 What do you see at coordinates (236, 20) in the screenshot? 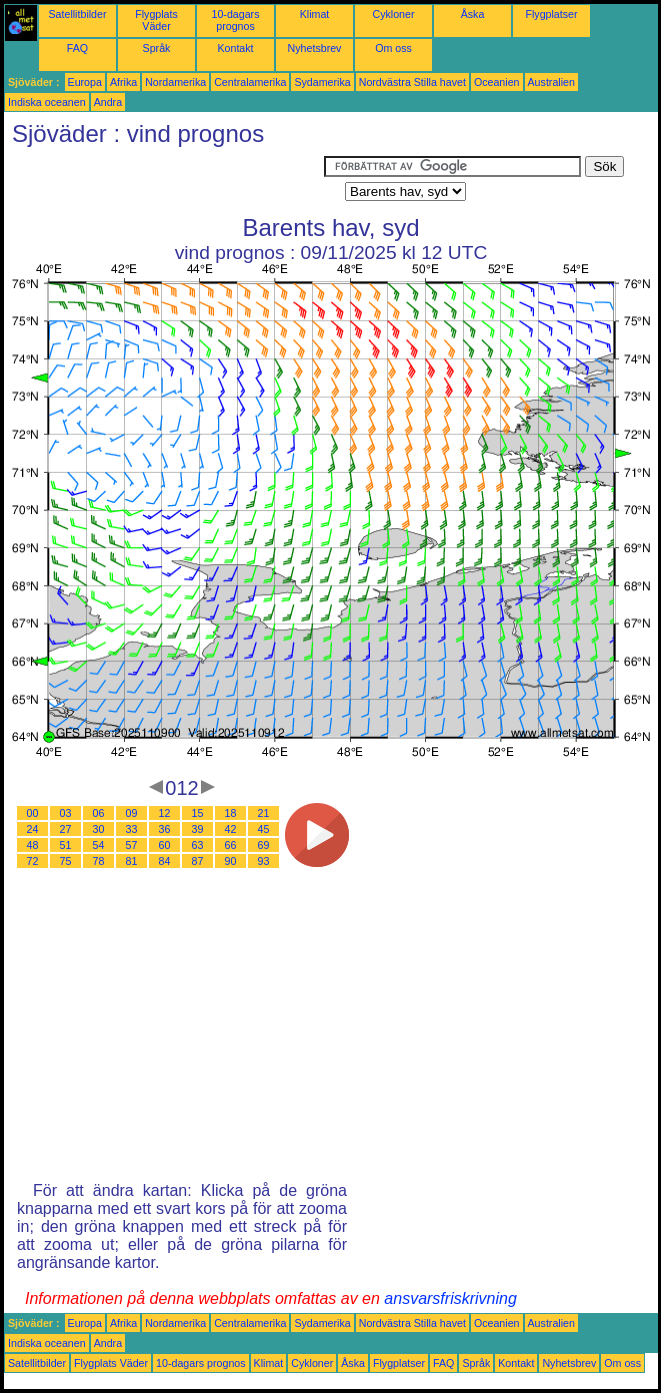
I see `10-dagars prognos` at bounding box center [236, 20].